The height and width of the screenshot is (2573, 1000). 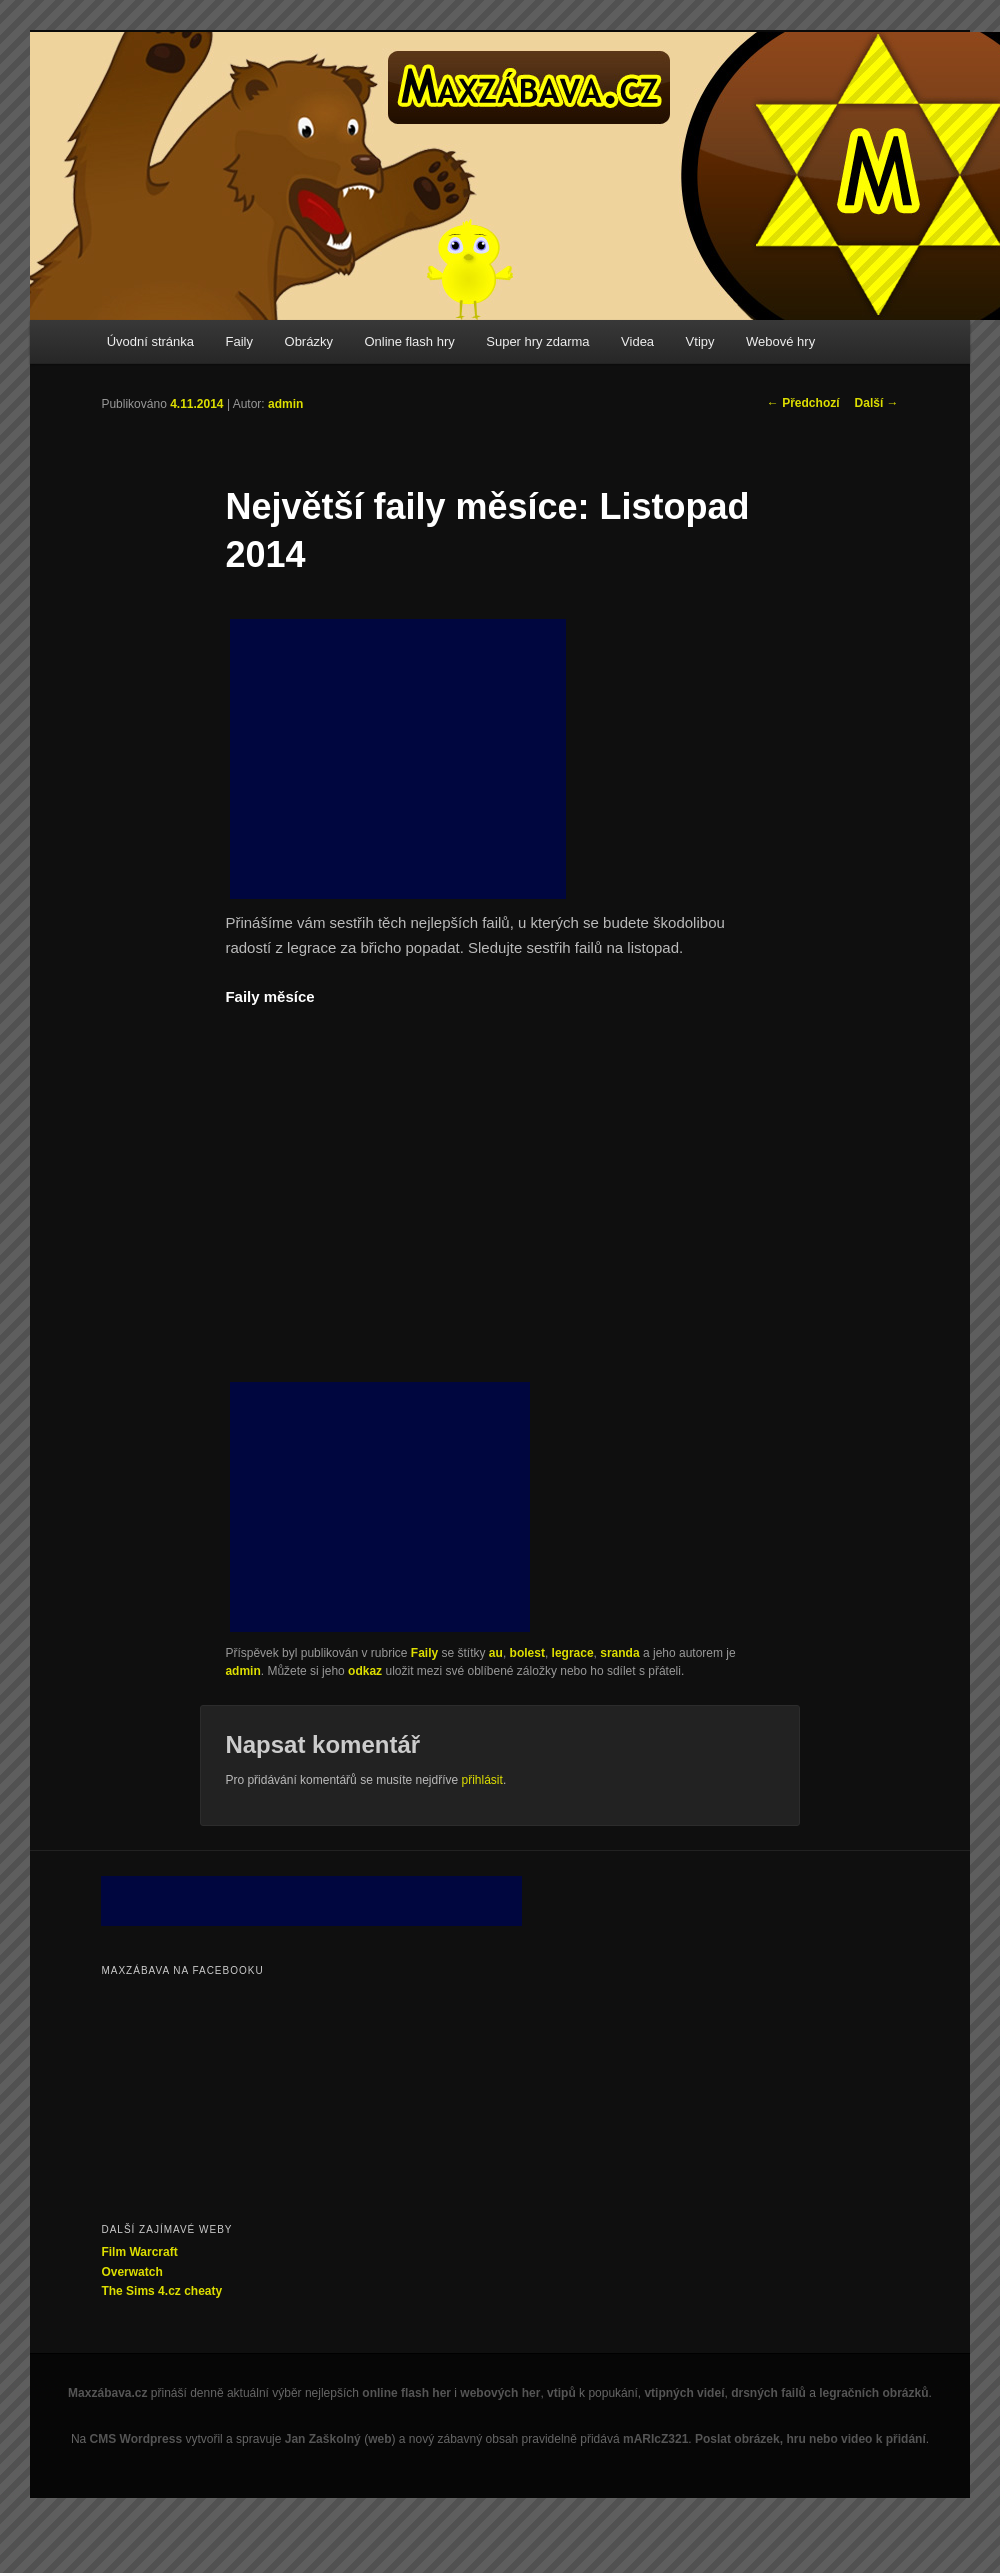 What do you see at coordinates (203, 2291) in the screenshot?
I see `cheaty` at bounding box center [203, 2291].